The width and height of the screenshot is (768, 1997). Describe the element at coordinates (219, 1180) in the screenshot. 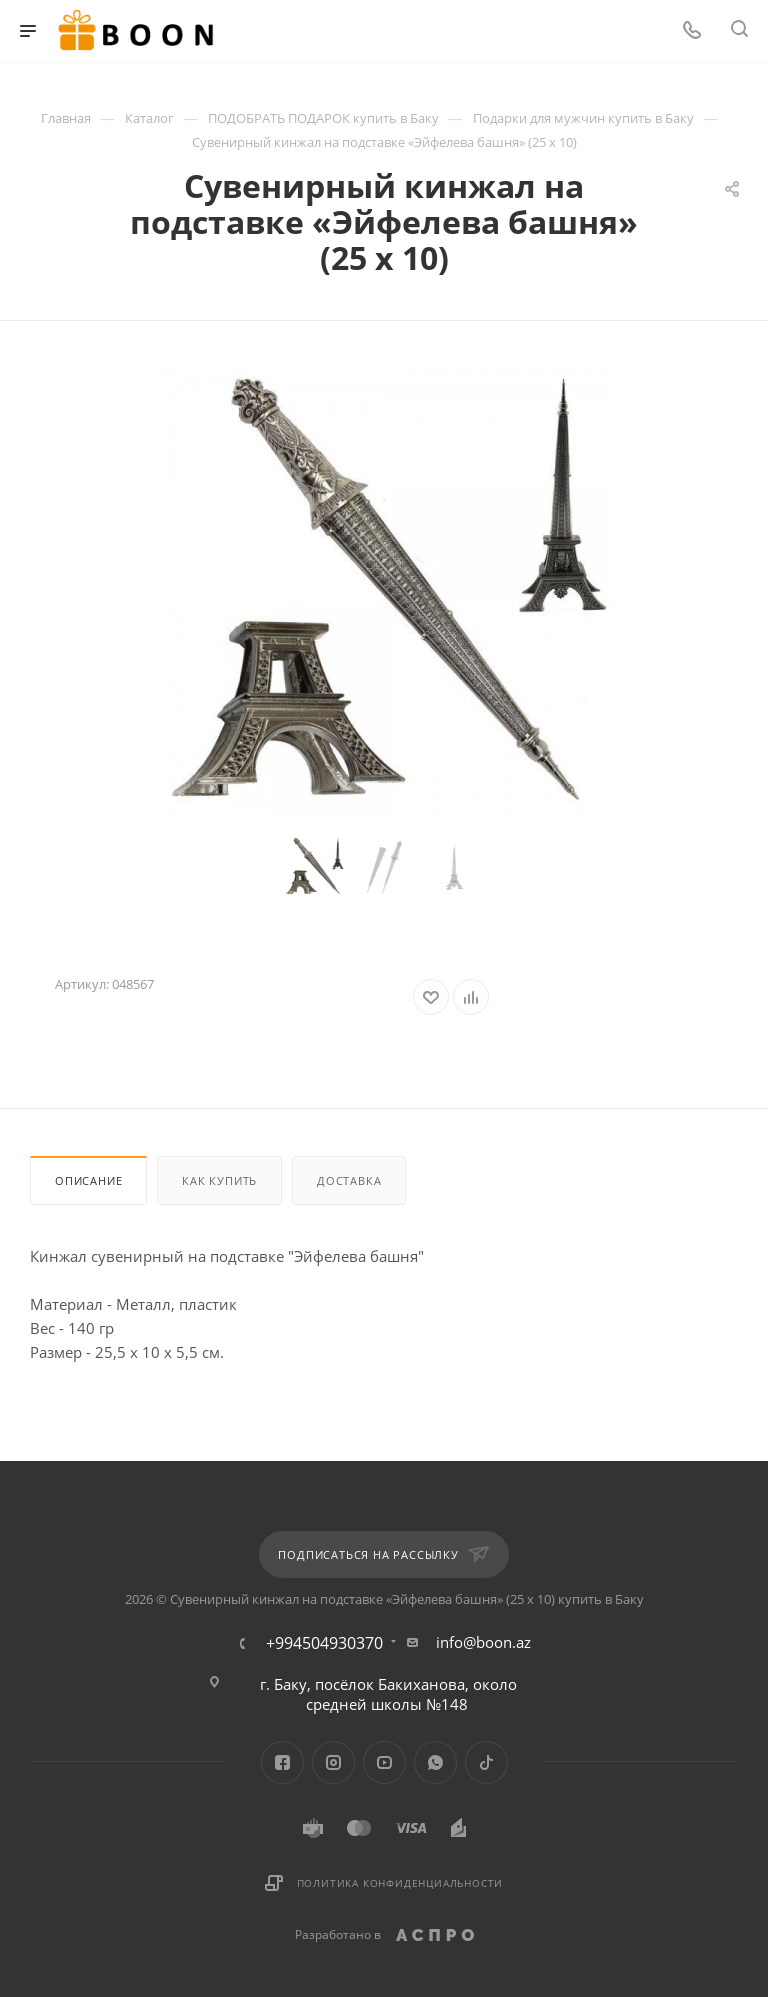

I see `Как купить` at that location.